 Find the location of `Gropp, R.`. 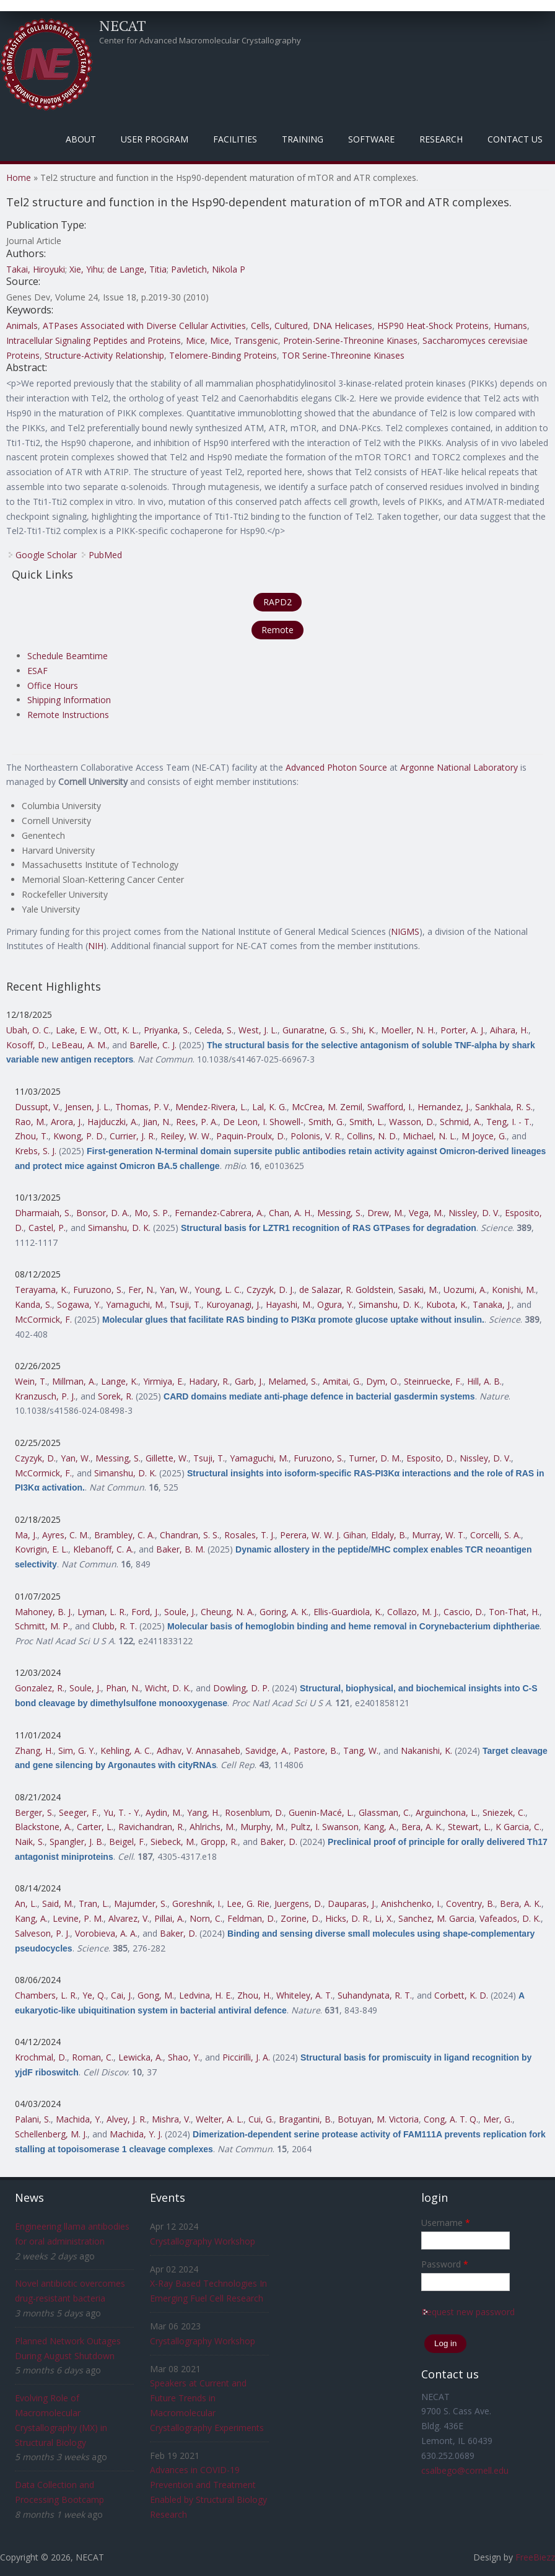

Gropp, R. is located at coordinates (219, 1841).